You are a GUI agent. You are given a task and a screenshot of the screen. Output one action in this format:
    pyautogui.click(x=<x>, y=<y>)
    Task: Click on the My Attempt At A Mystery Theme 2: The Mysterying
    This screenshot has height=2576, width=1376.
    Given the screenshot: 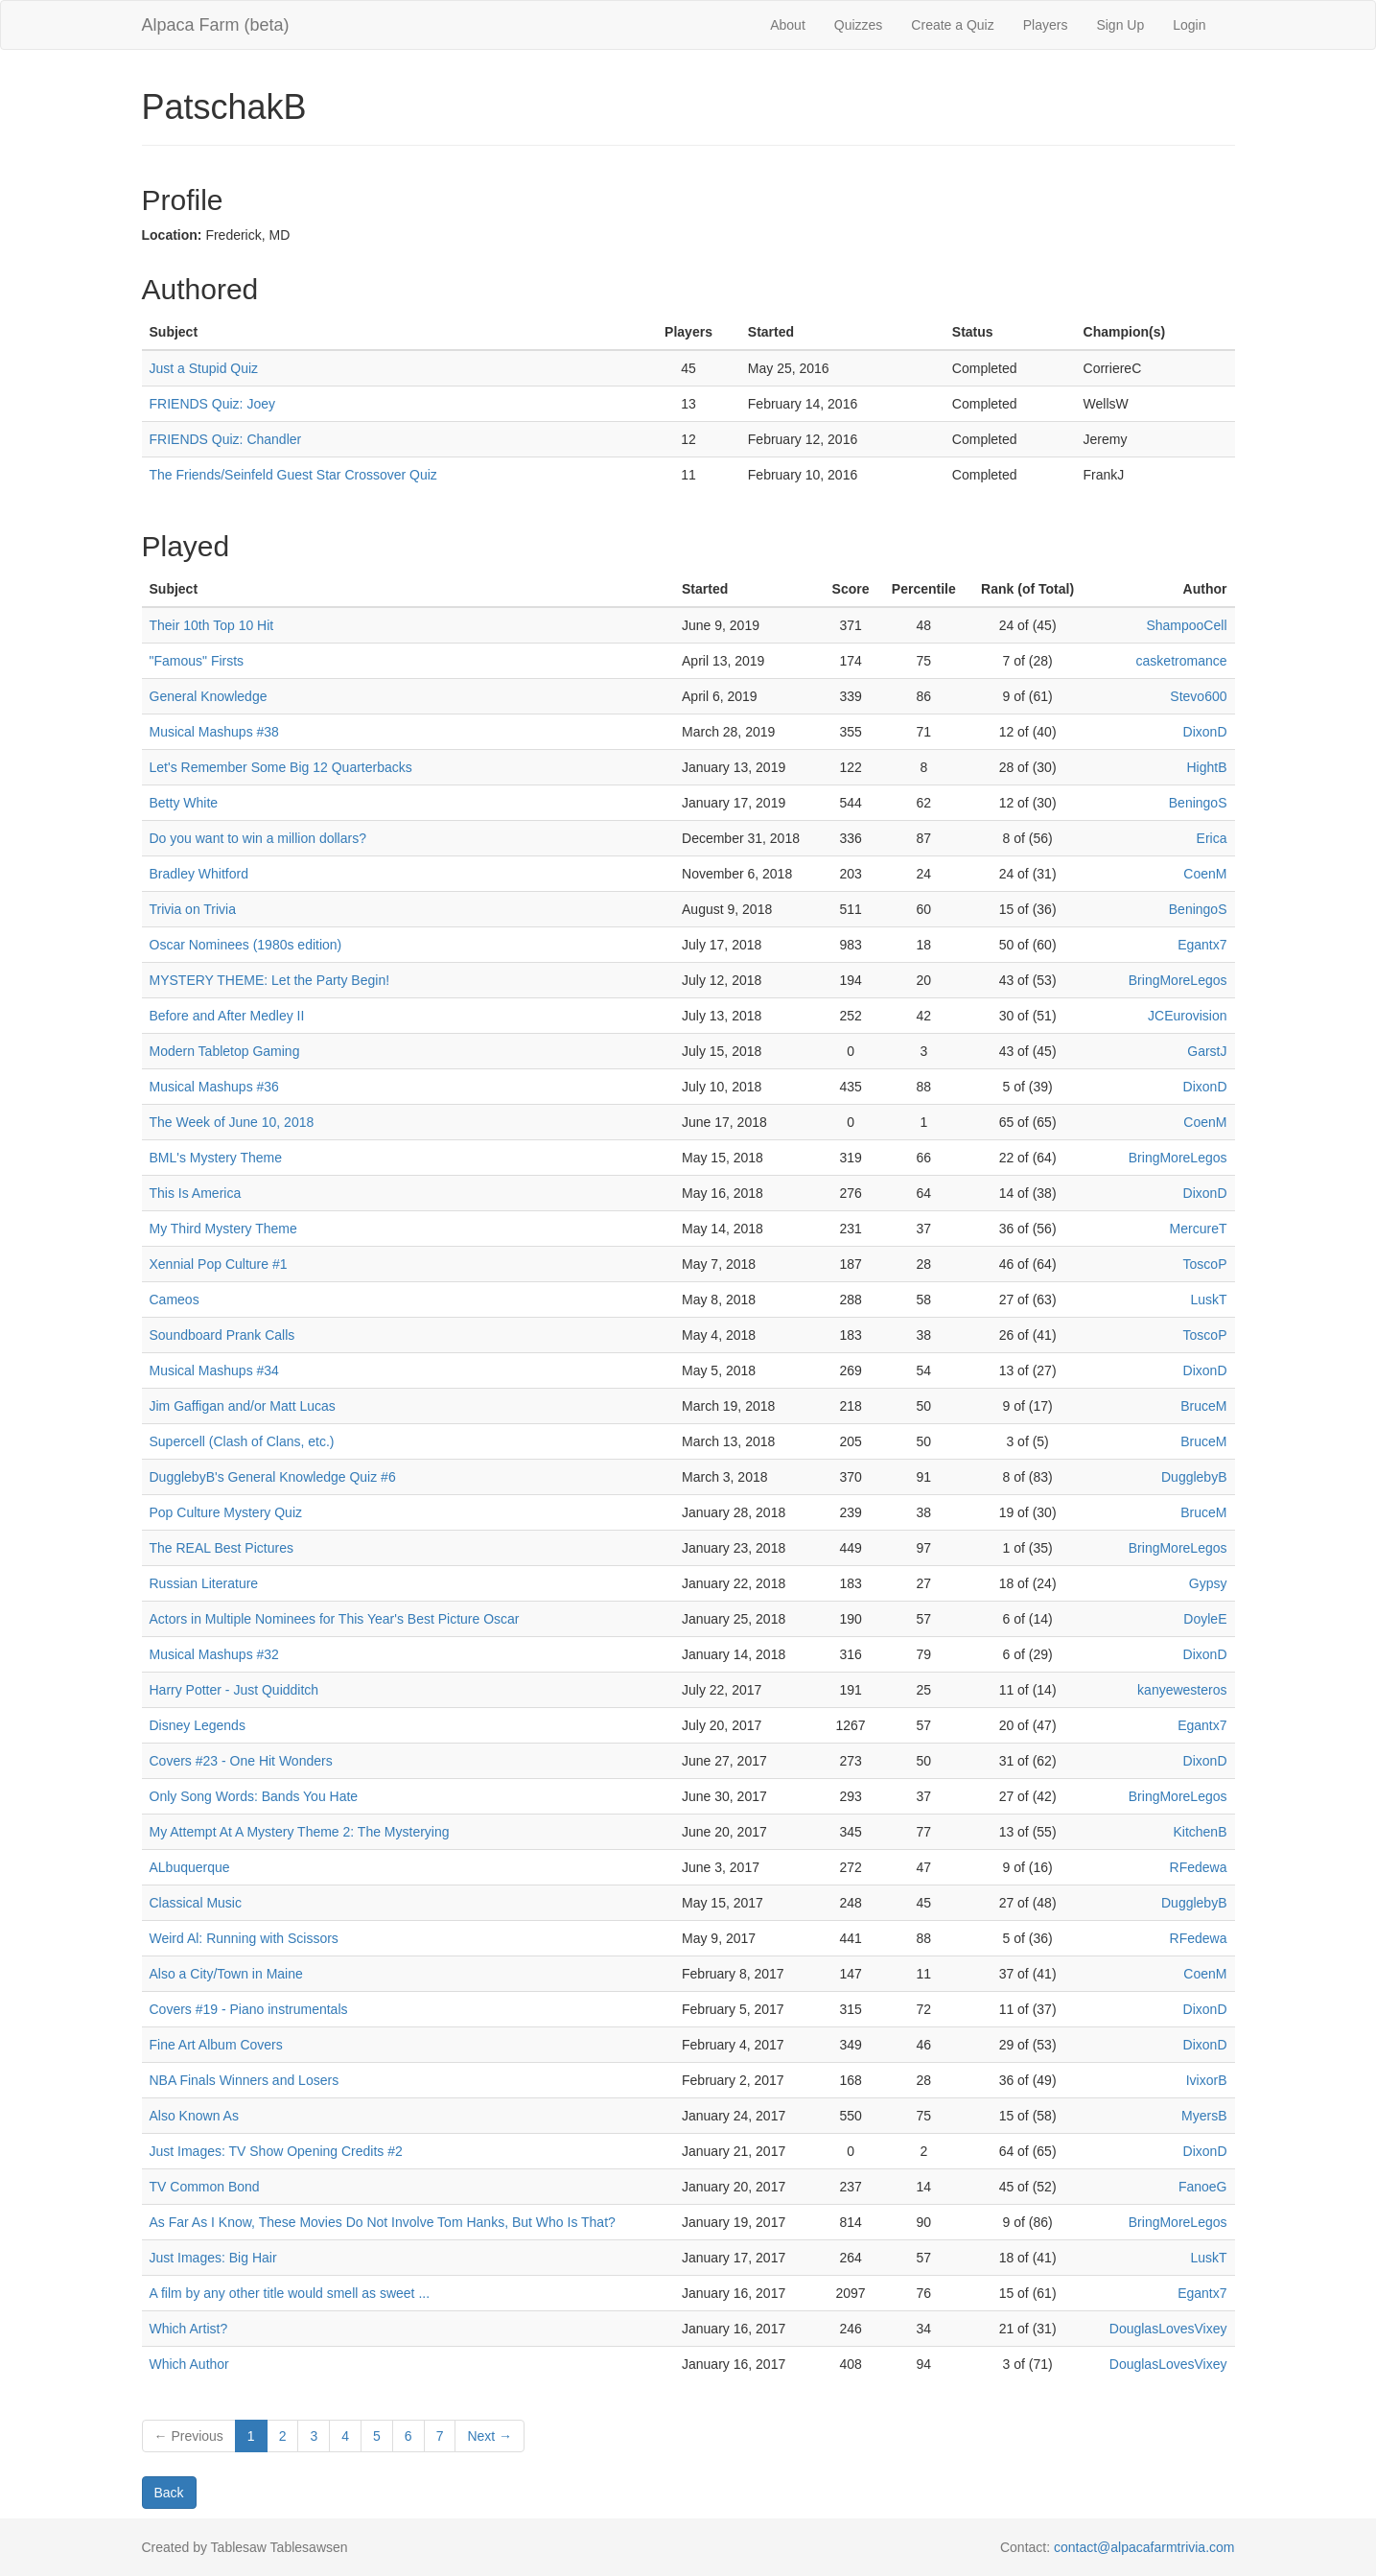 What is the action you would take?
    pyautogui.click(x=300, y=1831)
    